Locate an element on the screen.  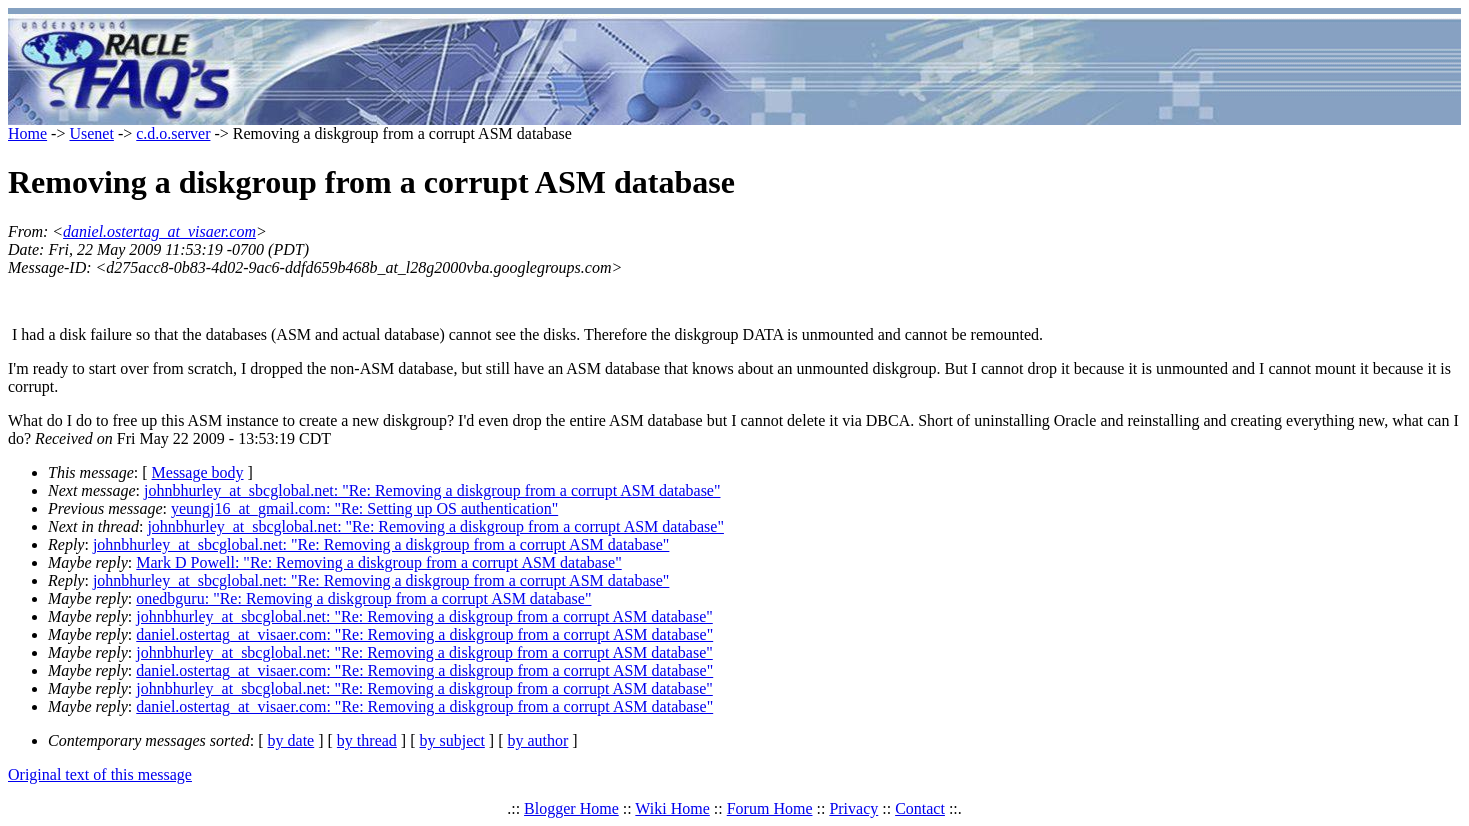
onedbguru: "Re: Removing a diskgroup from a corrupt ASM database" is located at coordinates (363, 598).